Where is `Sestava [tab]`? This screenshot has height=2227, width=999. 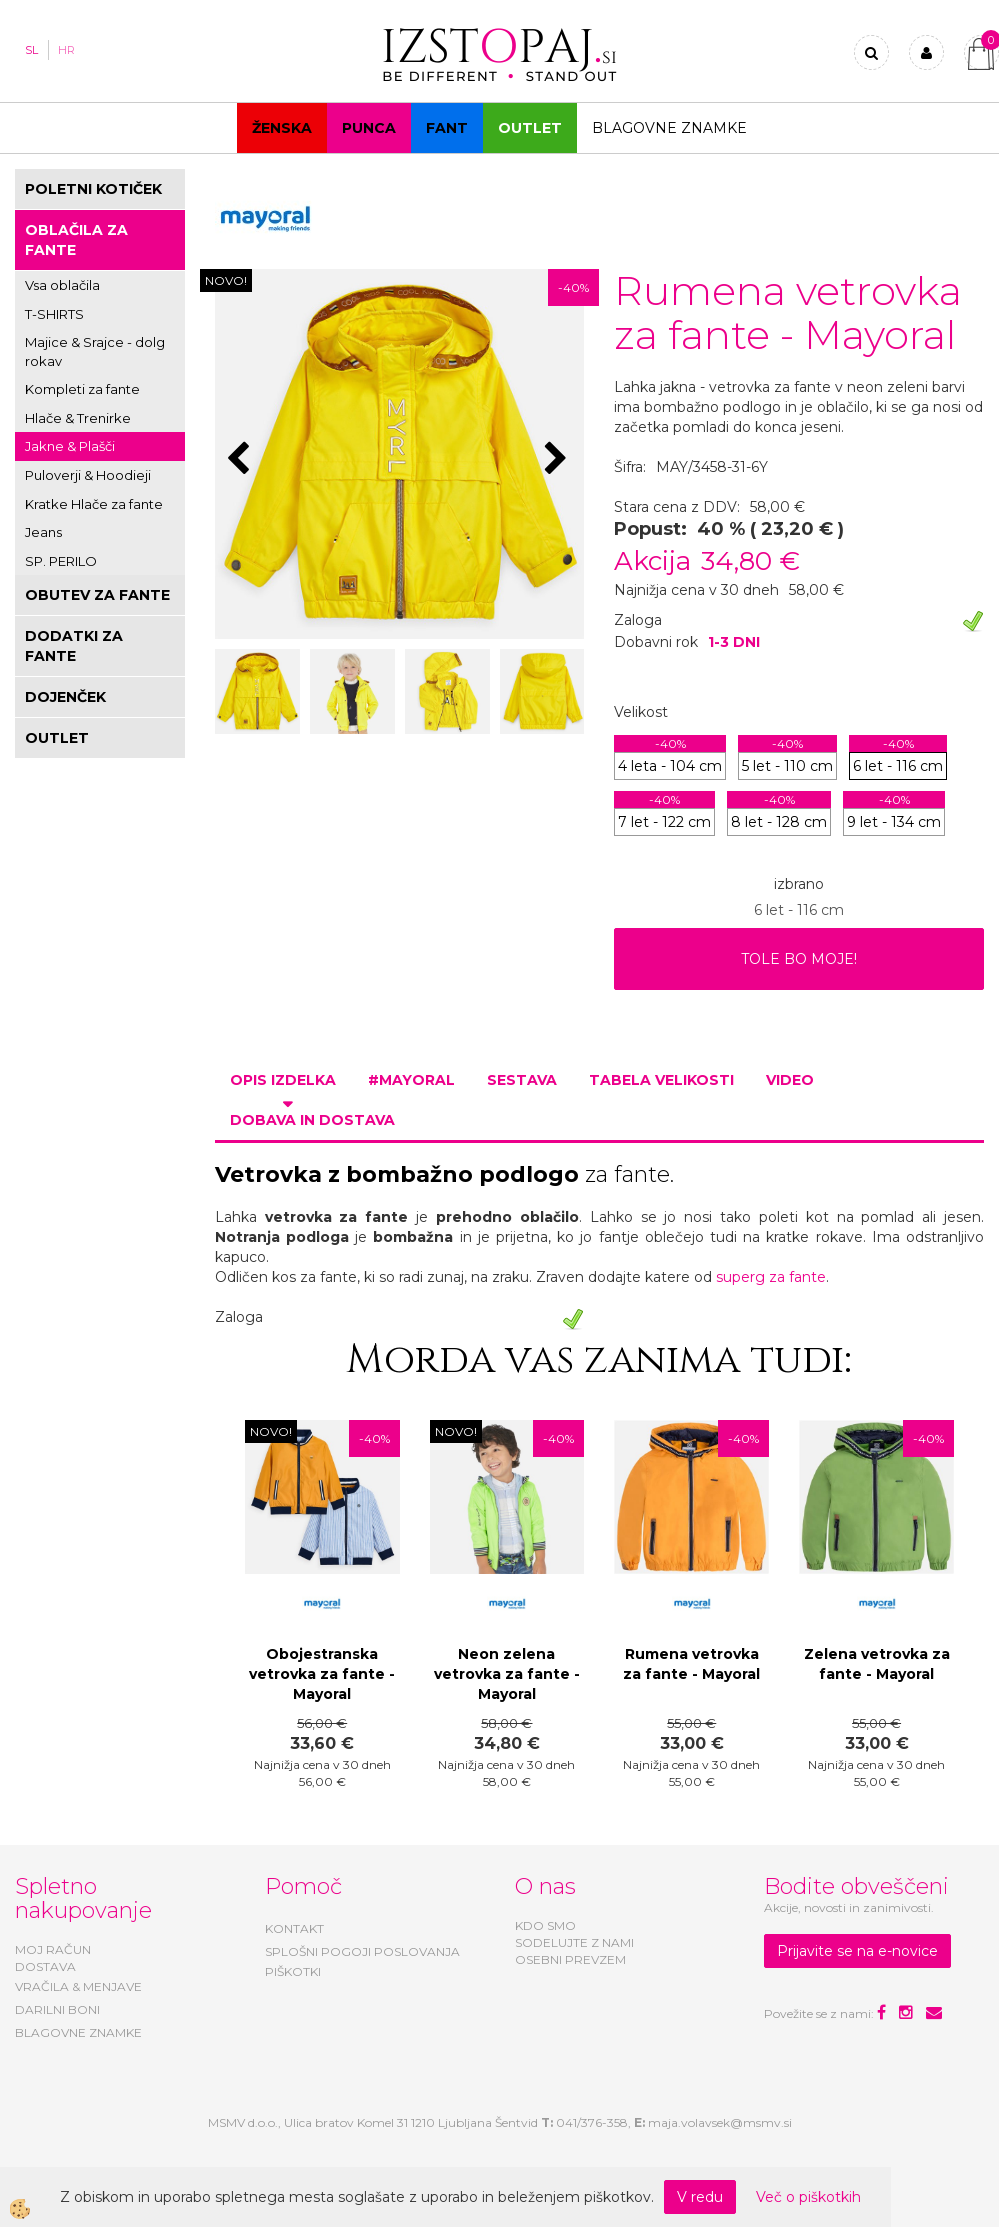
Sestava [tab] is located at coordinates (522, 1080).